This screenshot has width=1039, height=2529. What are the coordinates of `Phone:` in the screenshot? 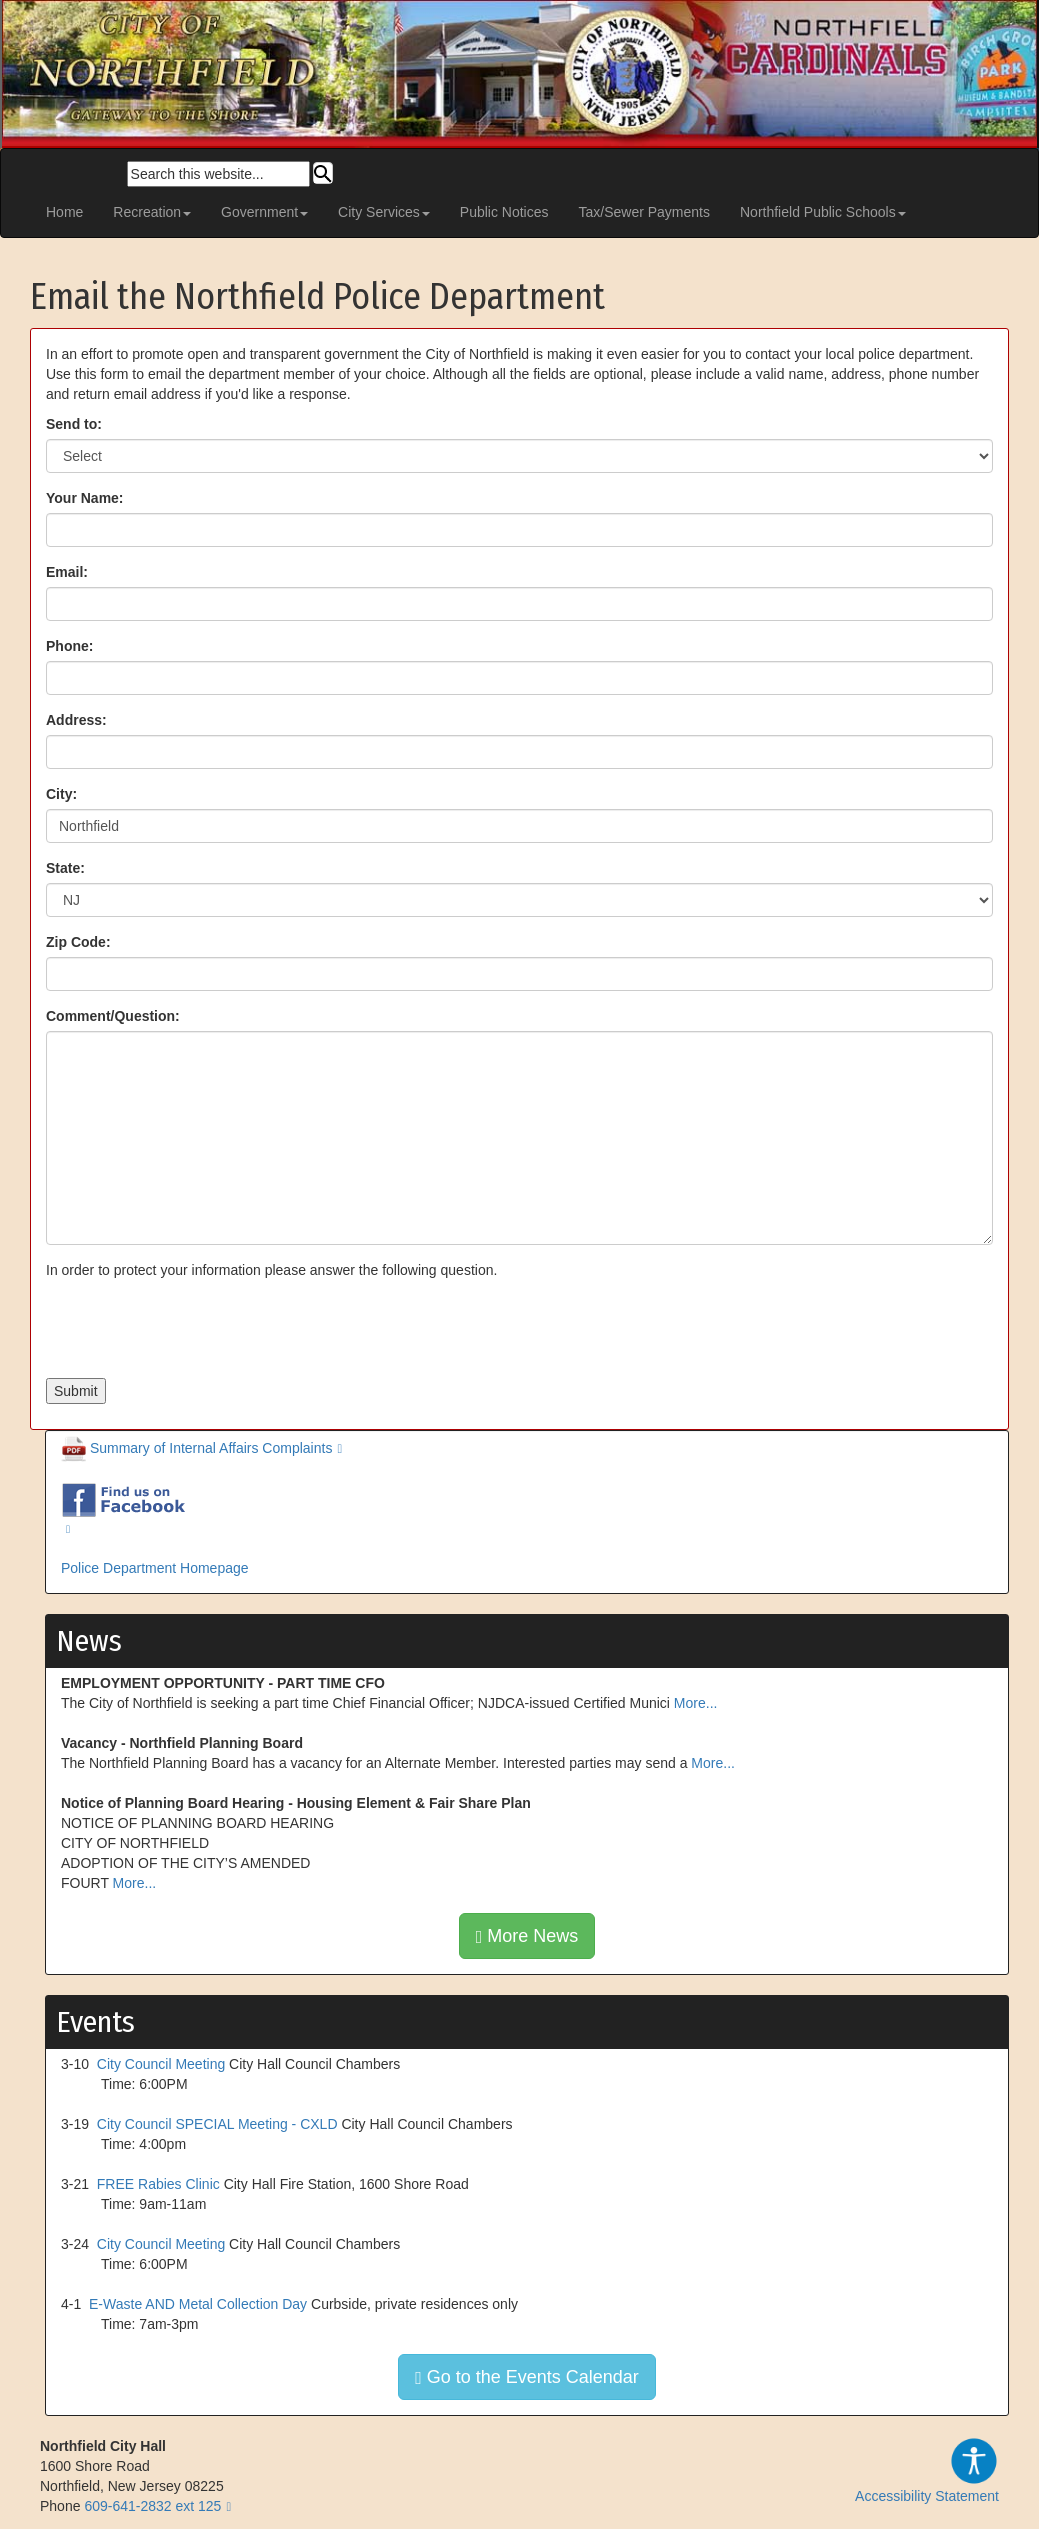 It's located at (69, 646).